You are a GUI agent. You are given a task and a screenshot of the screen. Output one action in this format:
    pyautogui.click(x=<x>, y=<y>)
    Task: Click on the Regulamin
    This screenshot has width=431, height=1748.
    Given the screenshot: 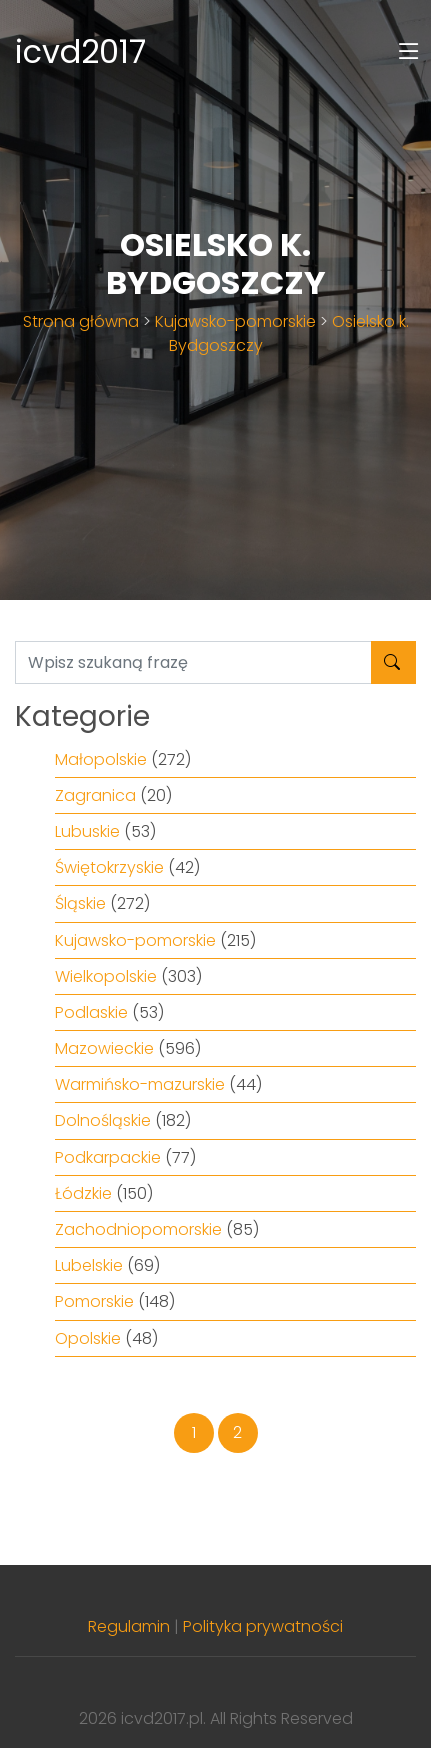 What is the action you would take?
    pyautogui.click(x=129, y=1626)
    